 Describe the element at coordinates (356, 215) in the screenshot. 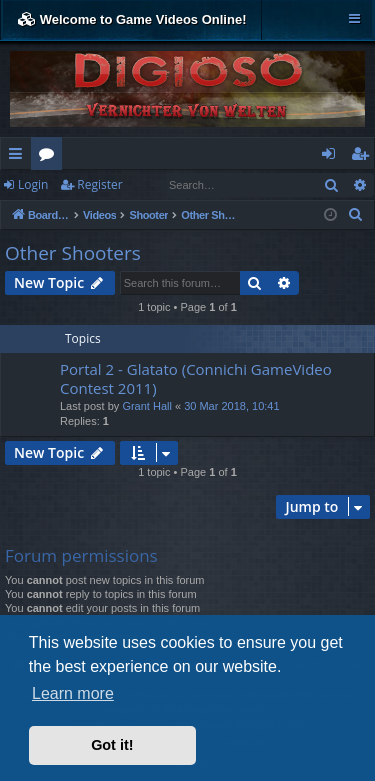

I see `[menuitem]` at that location.